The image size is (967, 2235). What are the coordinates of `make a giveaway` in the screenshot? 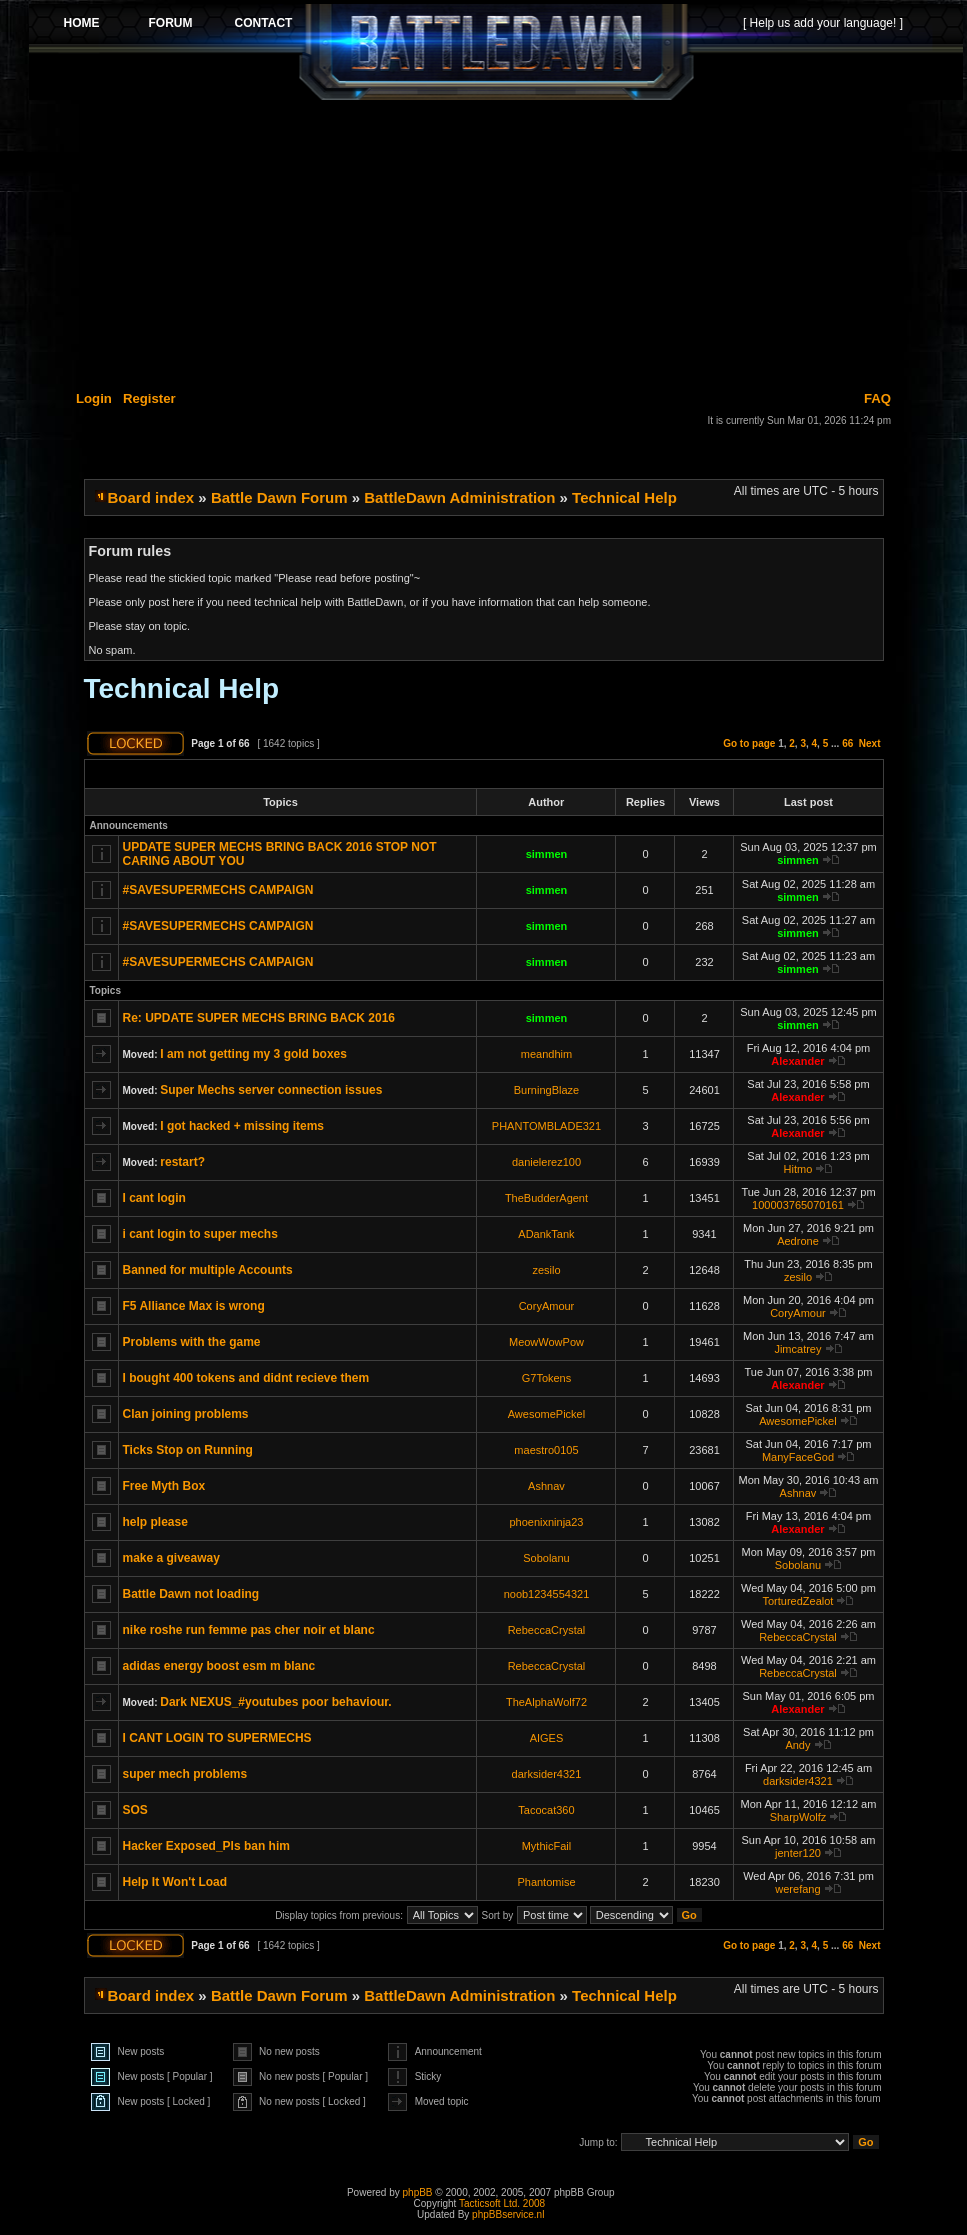 It's located at (171, 1558).